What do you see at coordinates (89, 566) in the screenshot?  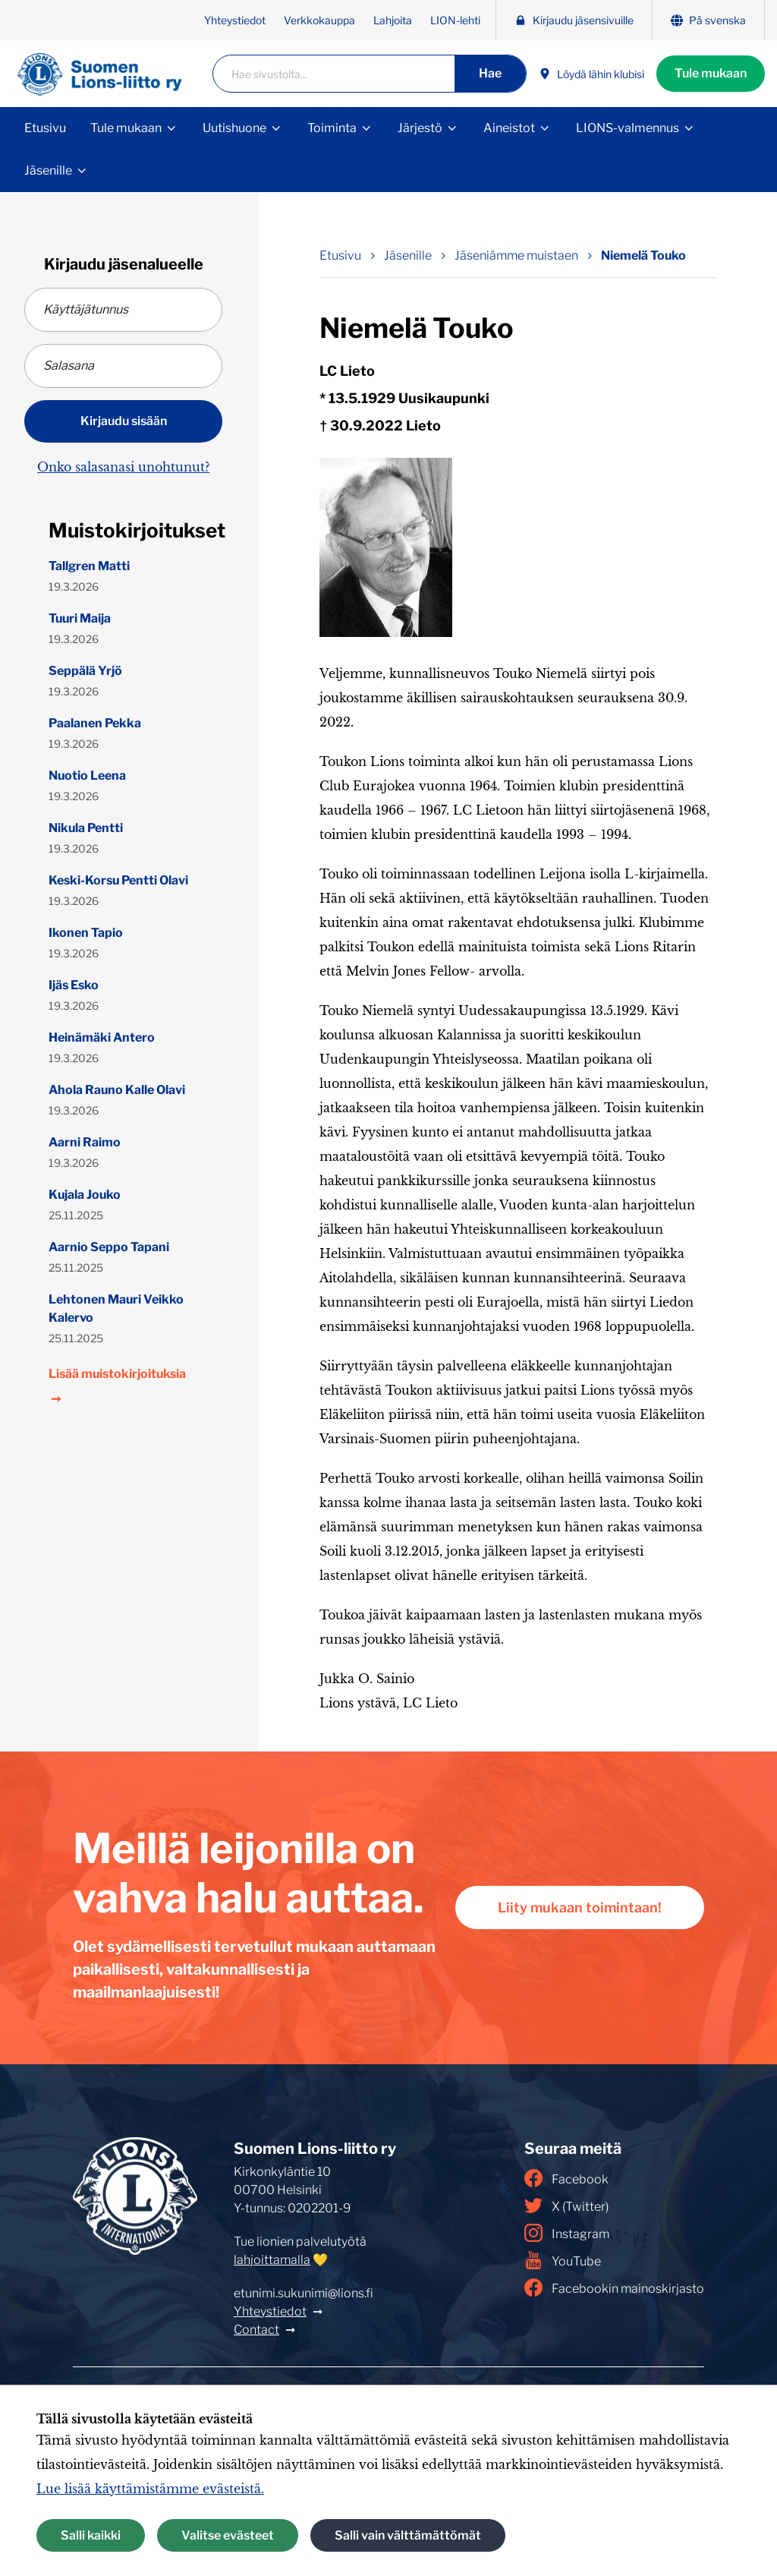 I see `Tallgren Matti` at bounding box center [89, 566].